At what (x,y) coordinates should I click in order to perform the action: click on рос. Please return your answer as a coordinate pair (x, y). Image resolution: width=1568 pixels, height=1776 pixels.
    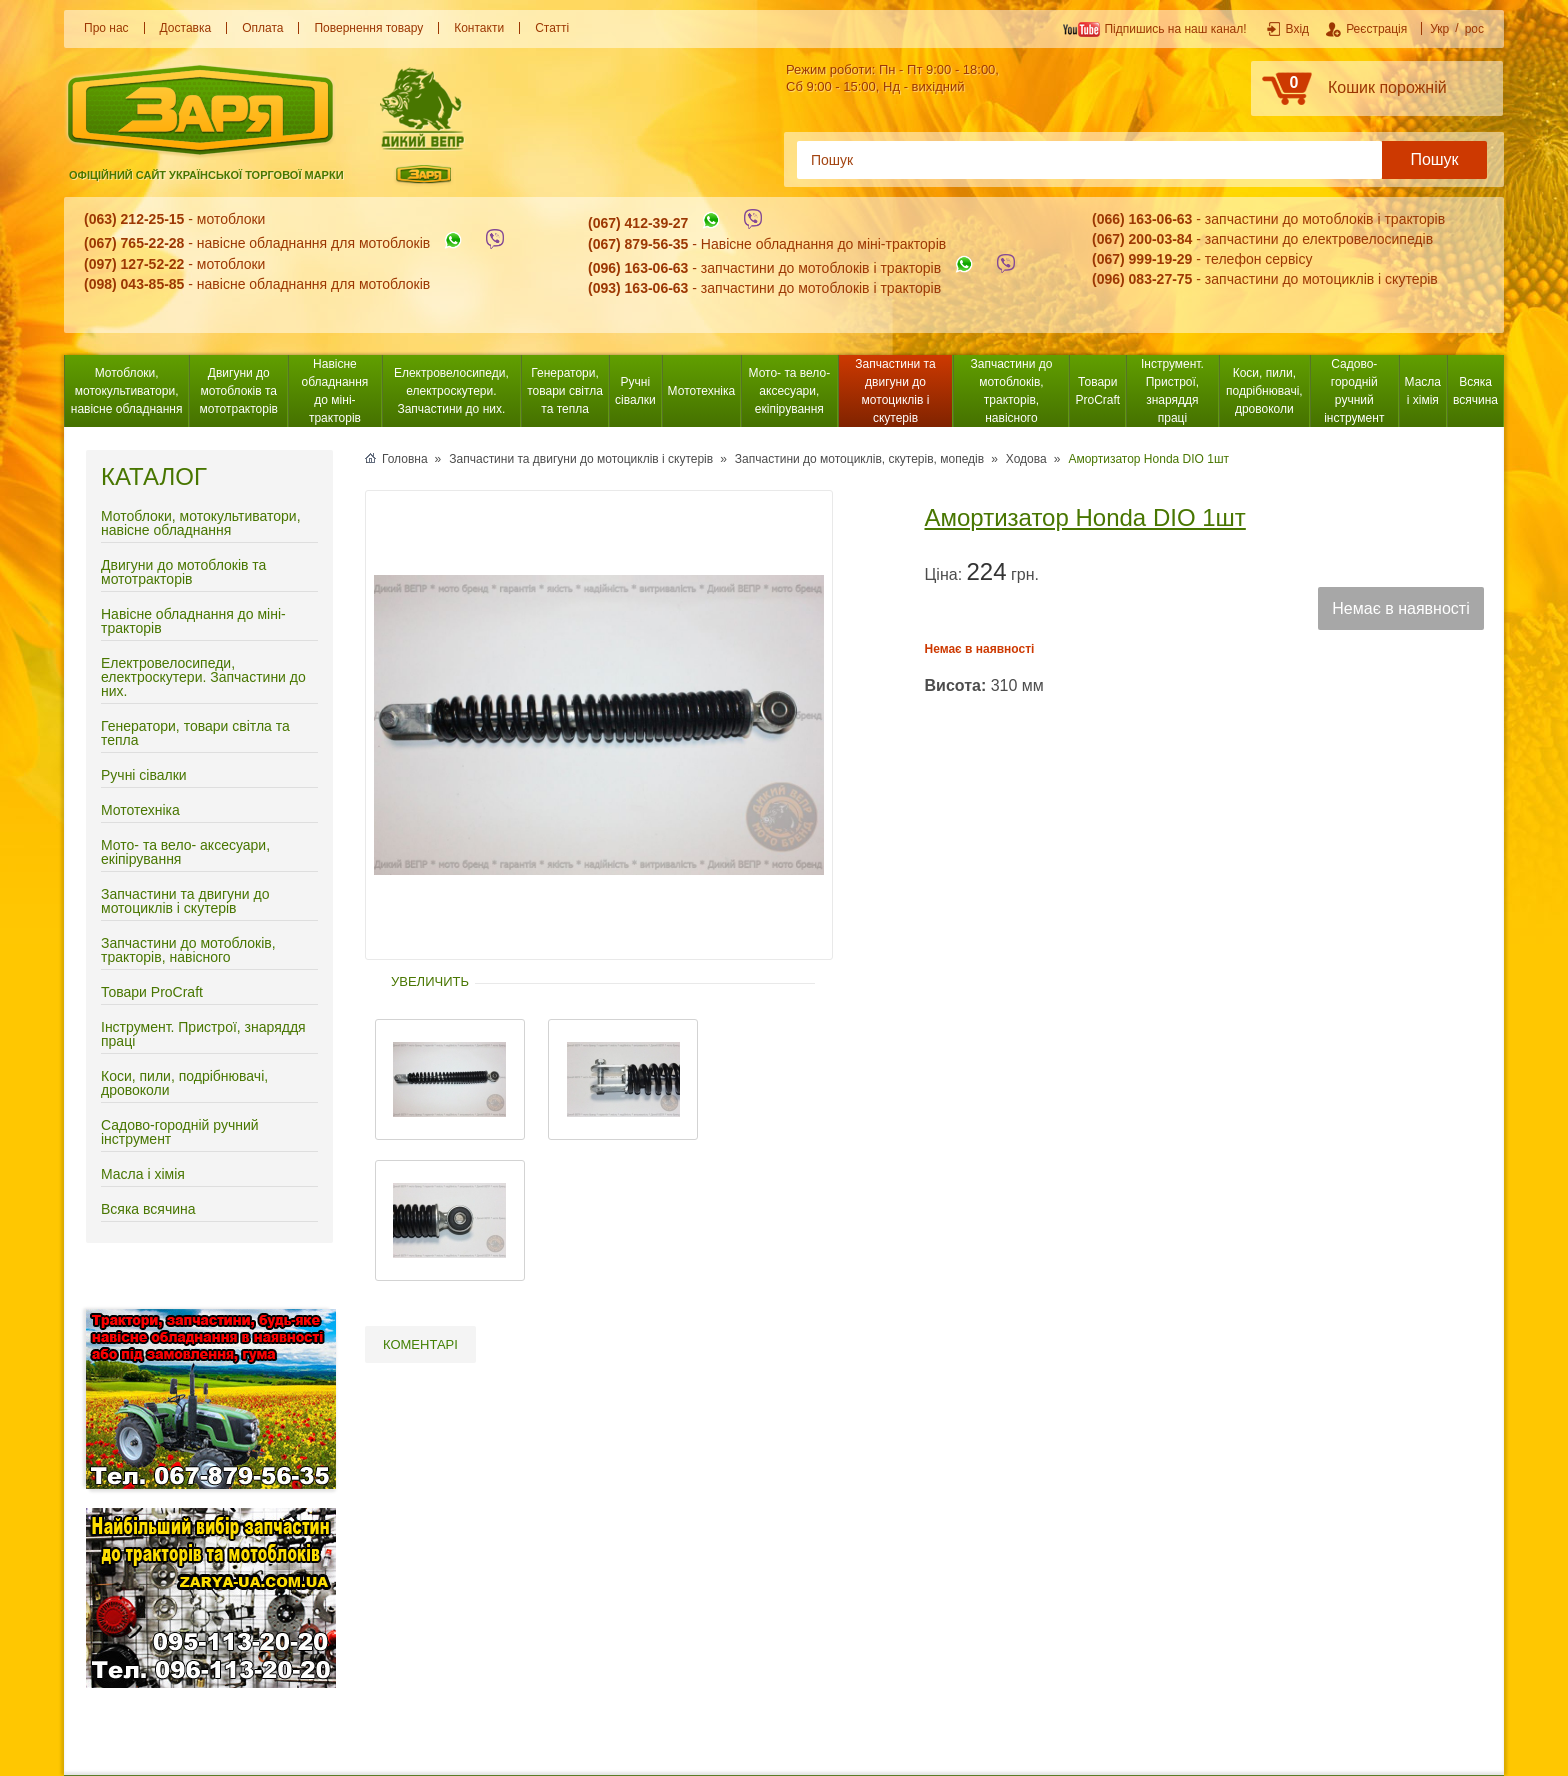
    Looking at the image, I should click on (1474, 29).